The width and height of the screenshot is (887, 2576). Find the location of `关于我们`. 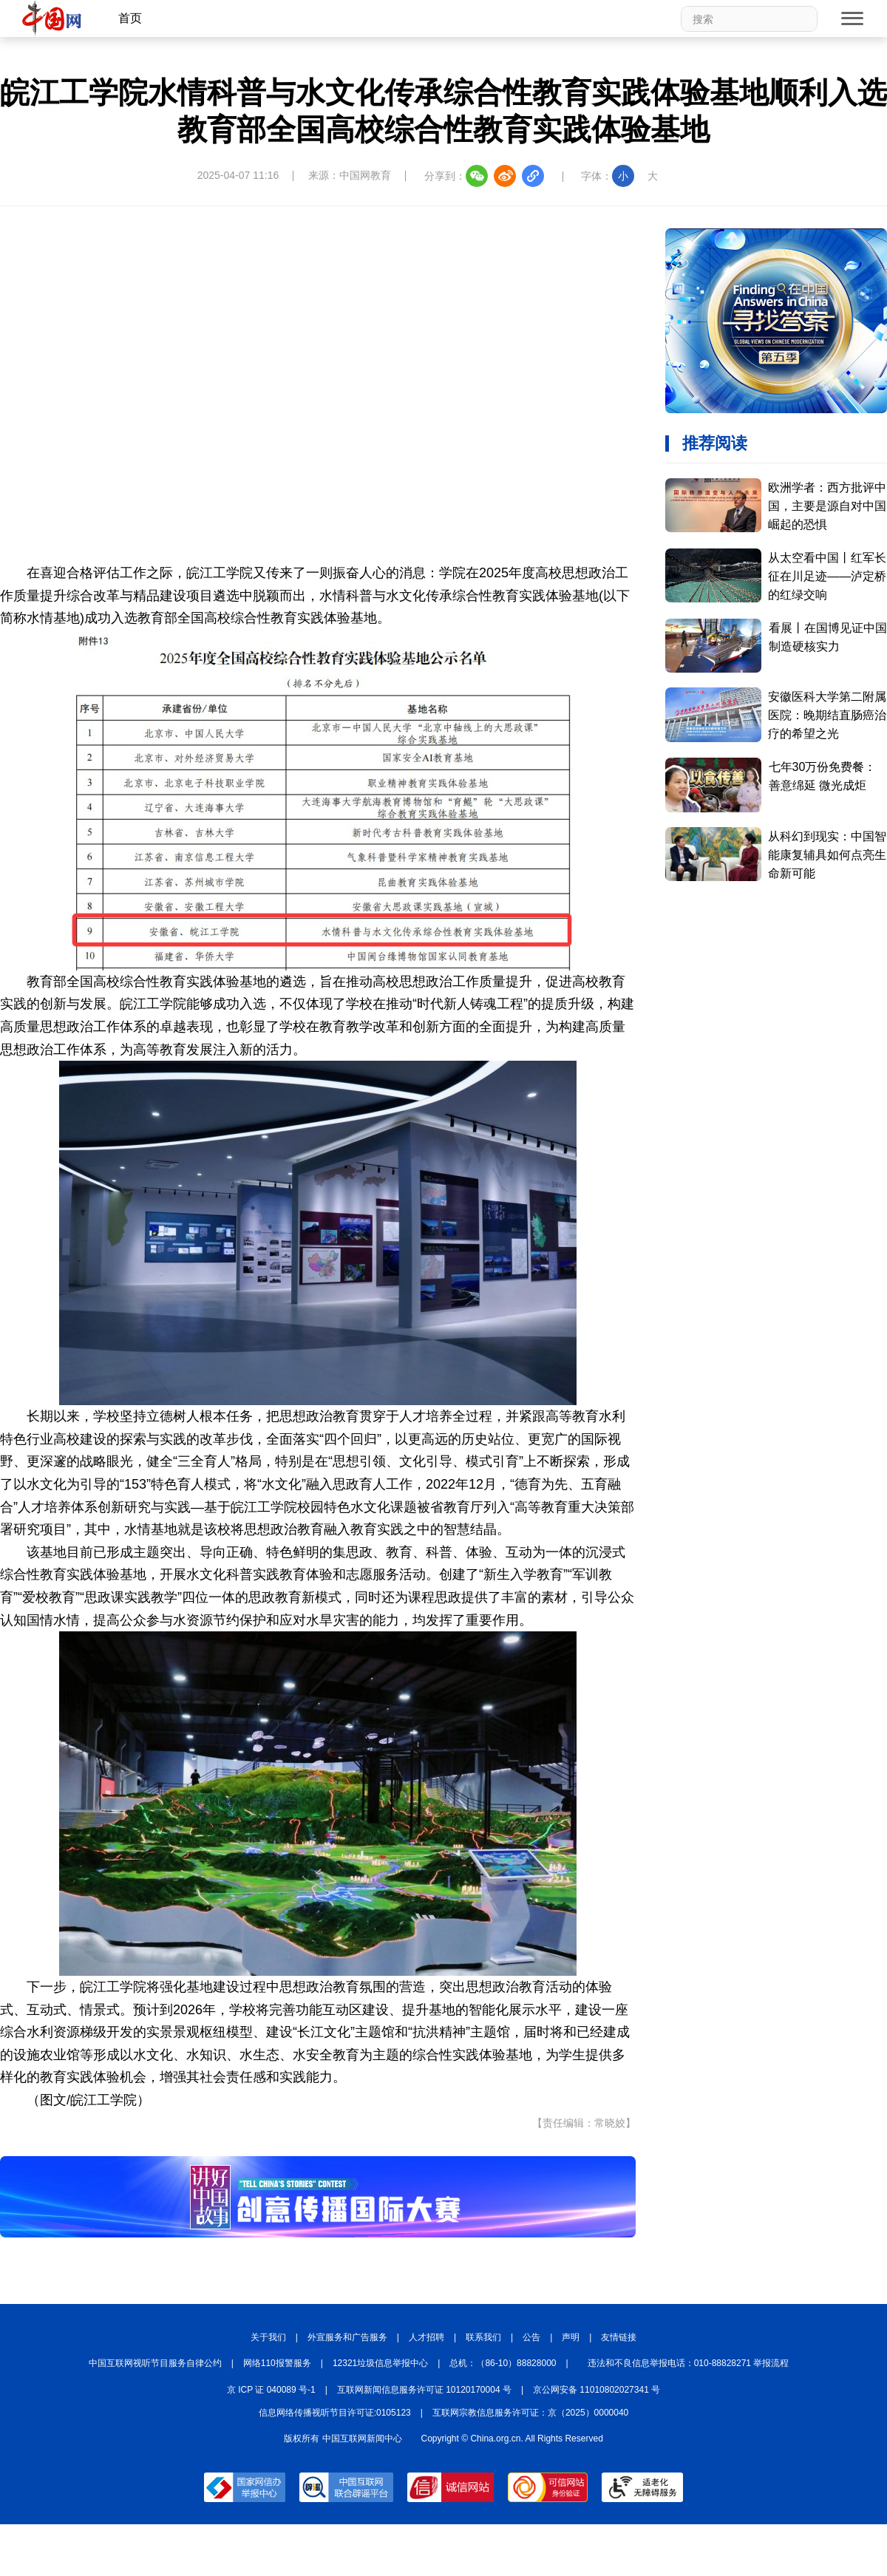

关于我们 is located at coordinates (268, 2337).